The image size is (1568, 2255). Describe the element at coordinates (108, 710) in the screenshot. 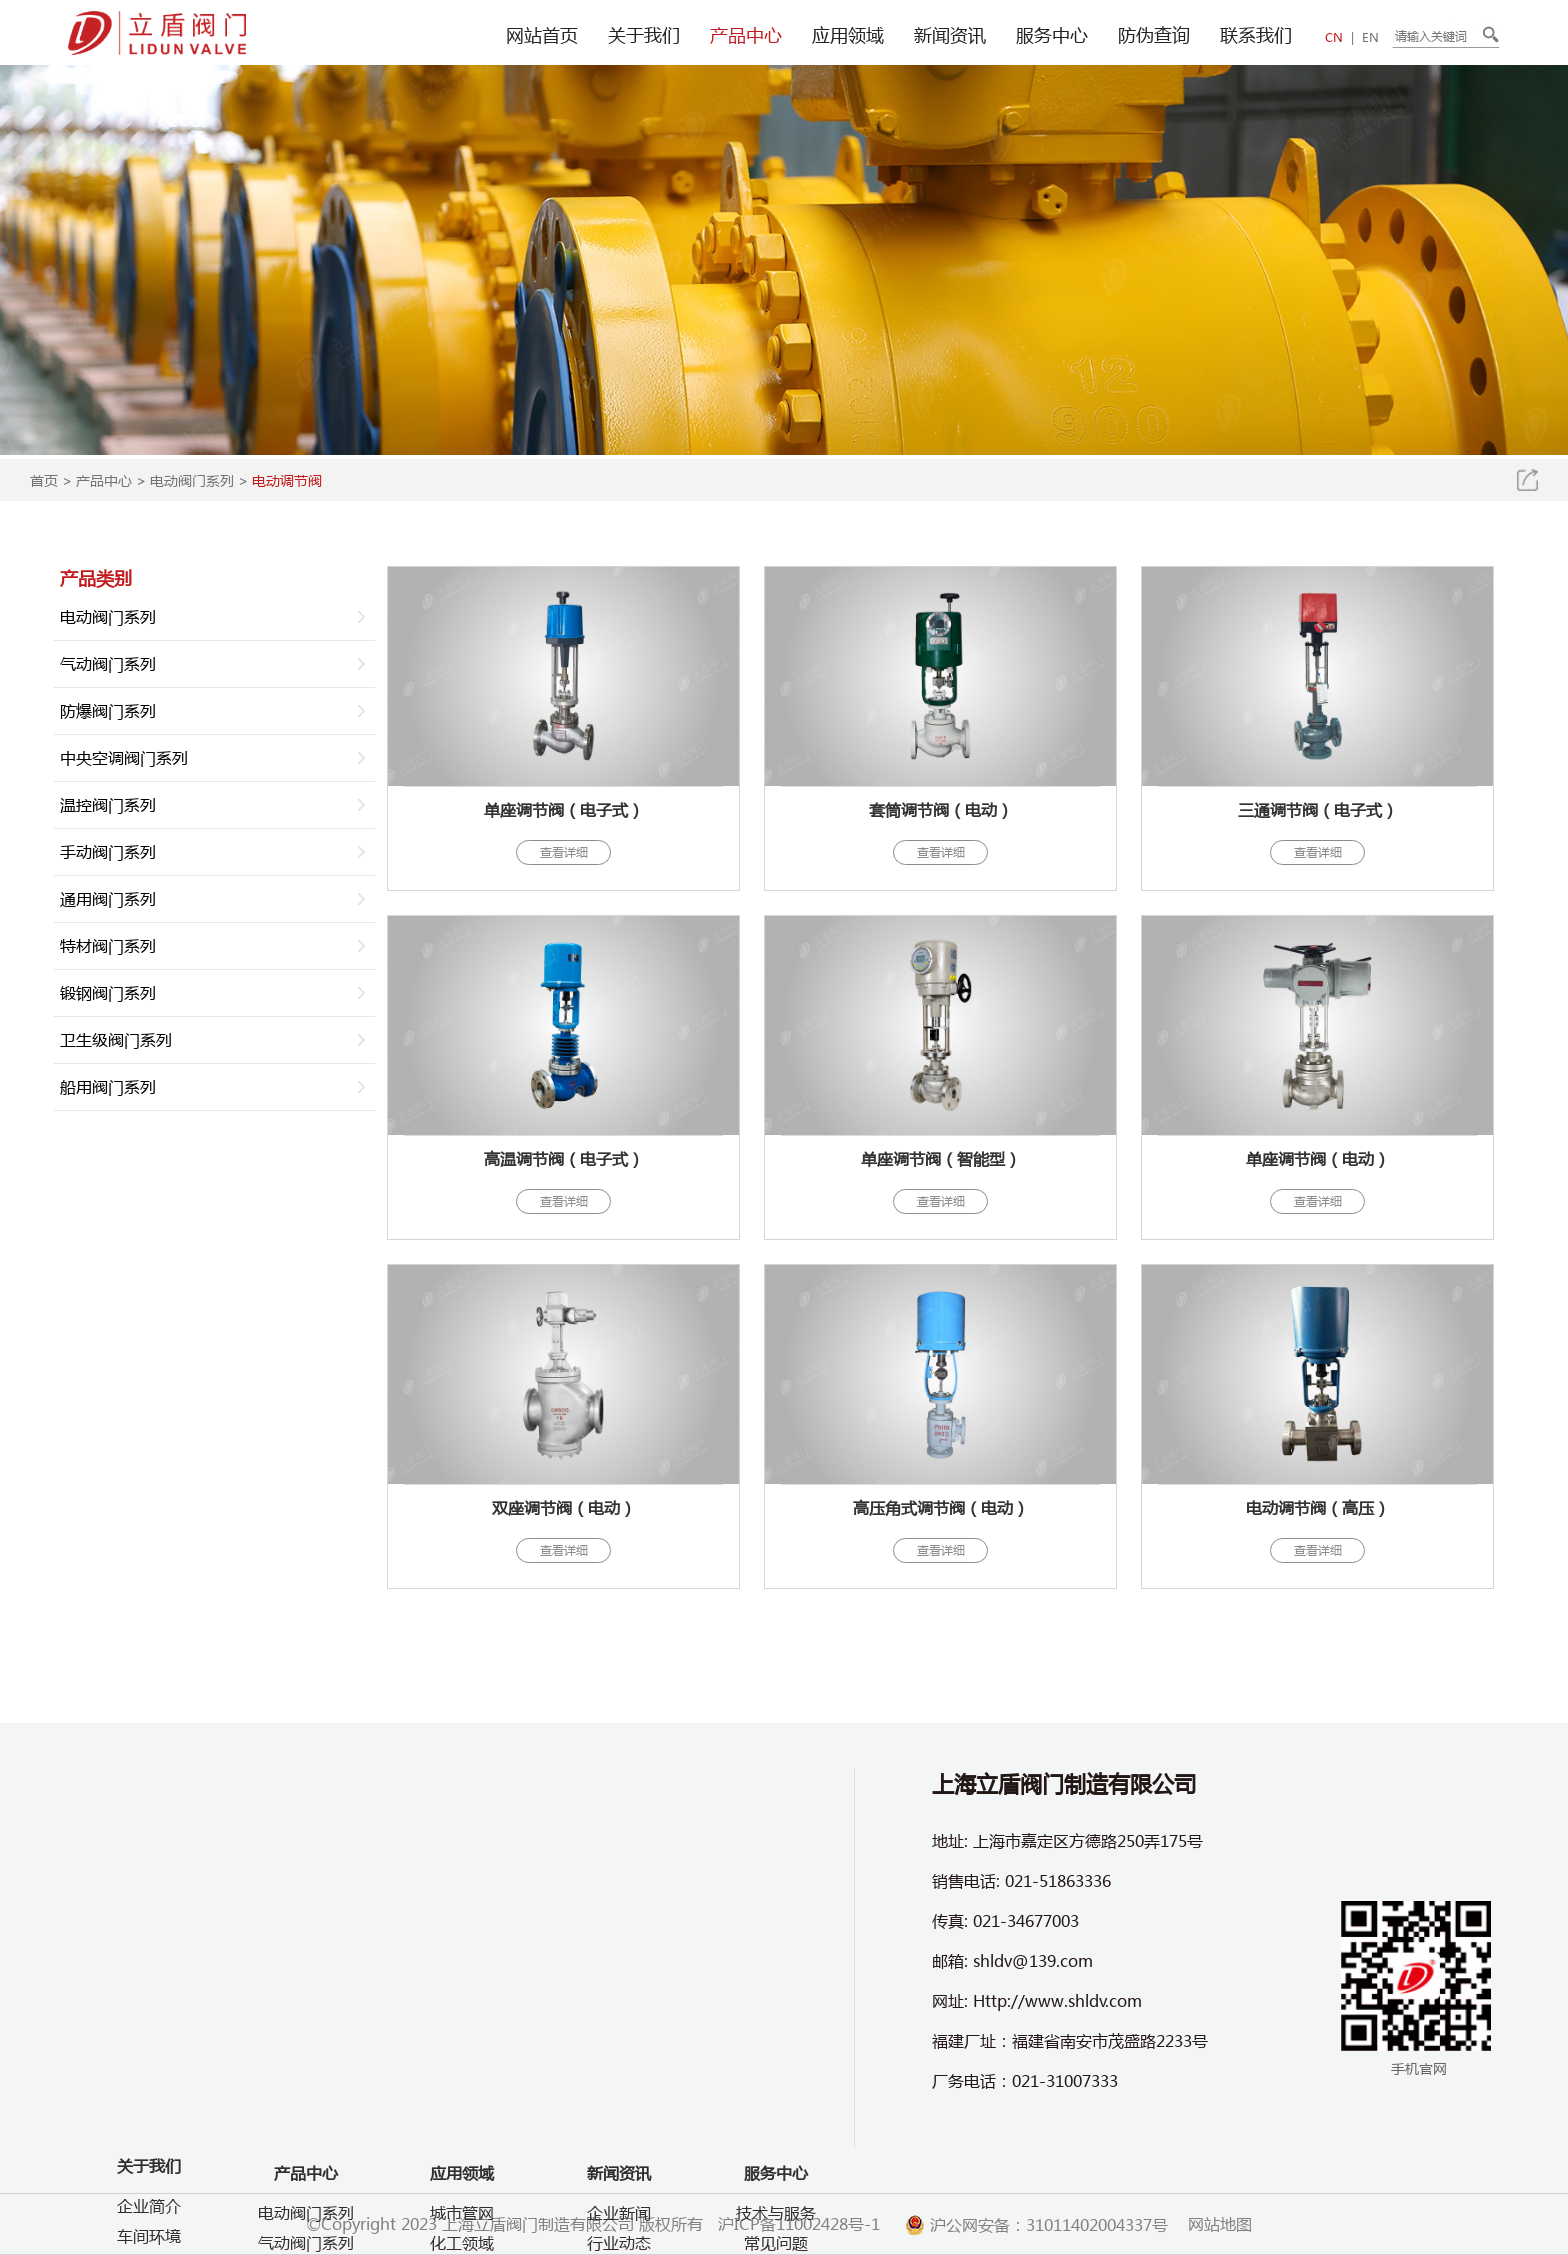

I see `防爆阀门系列` at that location.